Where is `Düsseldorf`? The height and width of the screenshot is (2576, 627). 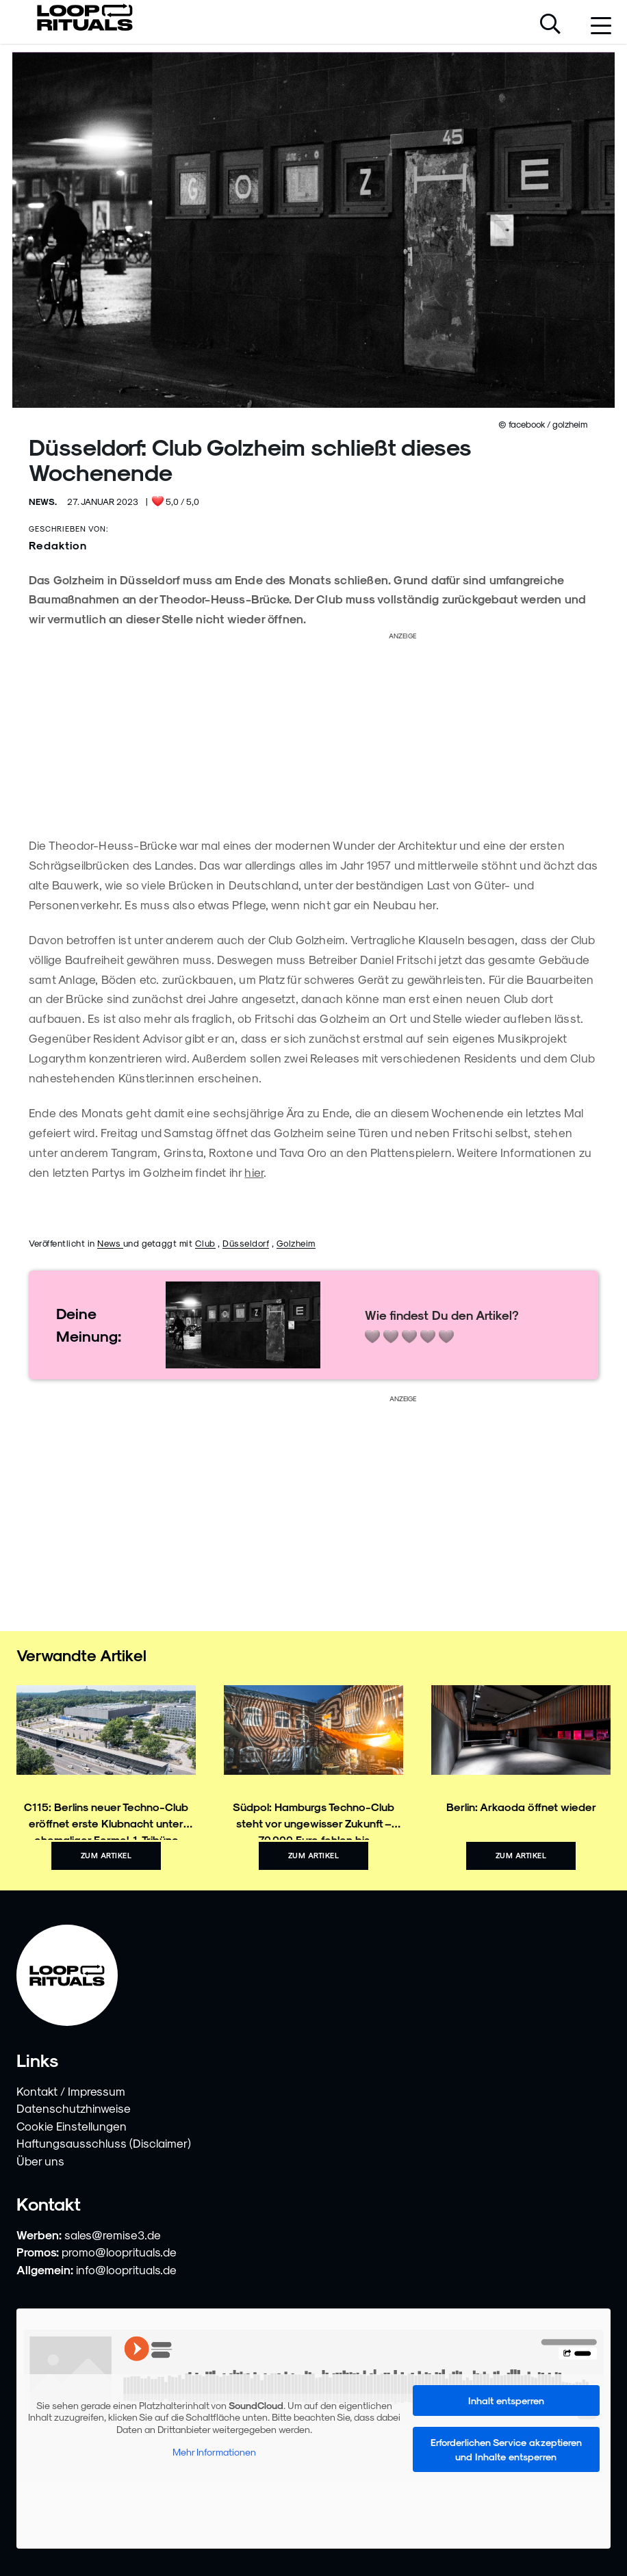 Düsseldorf is located at coordinates (245, 1243).